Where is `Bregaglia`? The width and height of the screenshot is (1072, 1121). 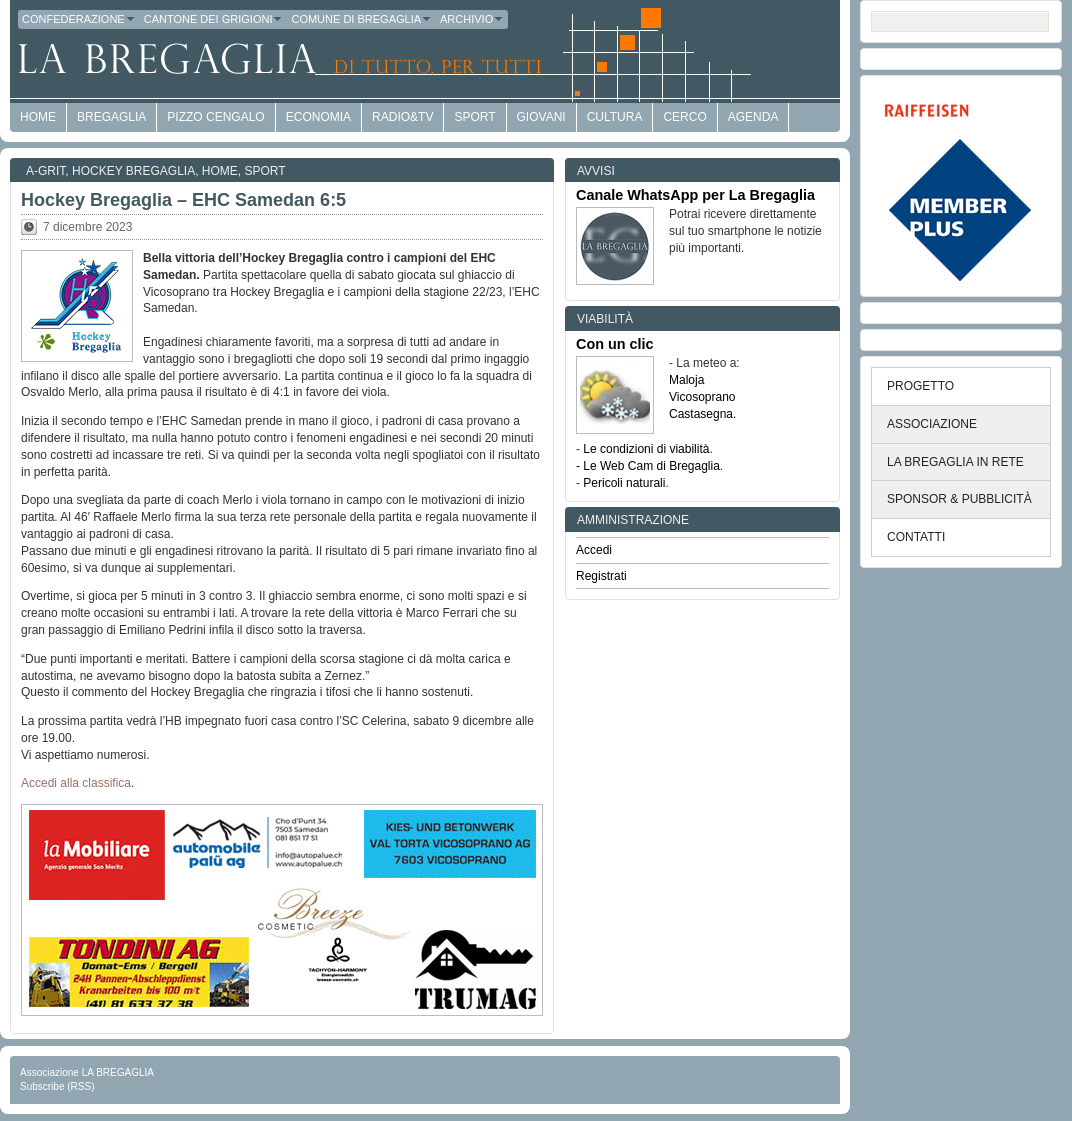
Bregaglia is located at coordinates (111, 117).